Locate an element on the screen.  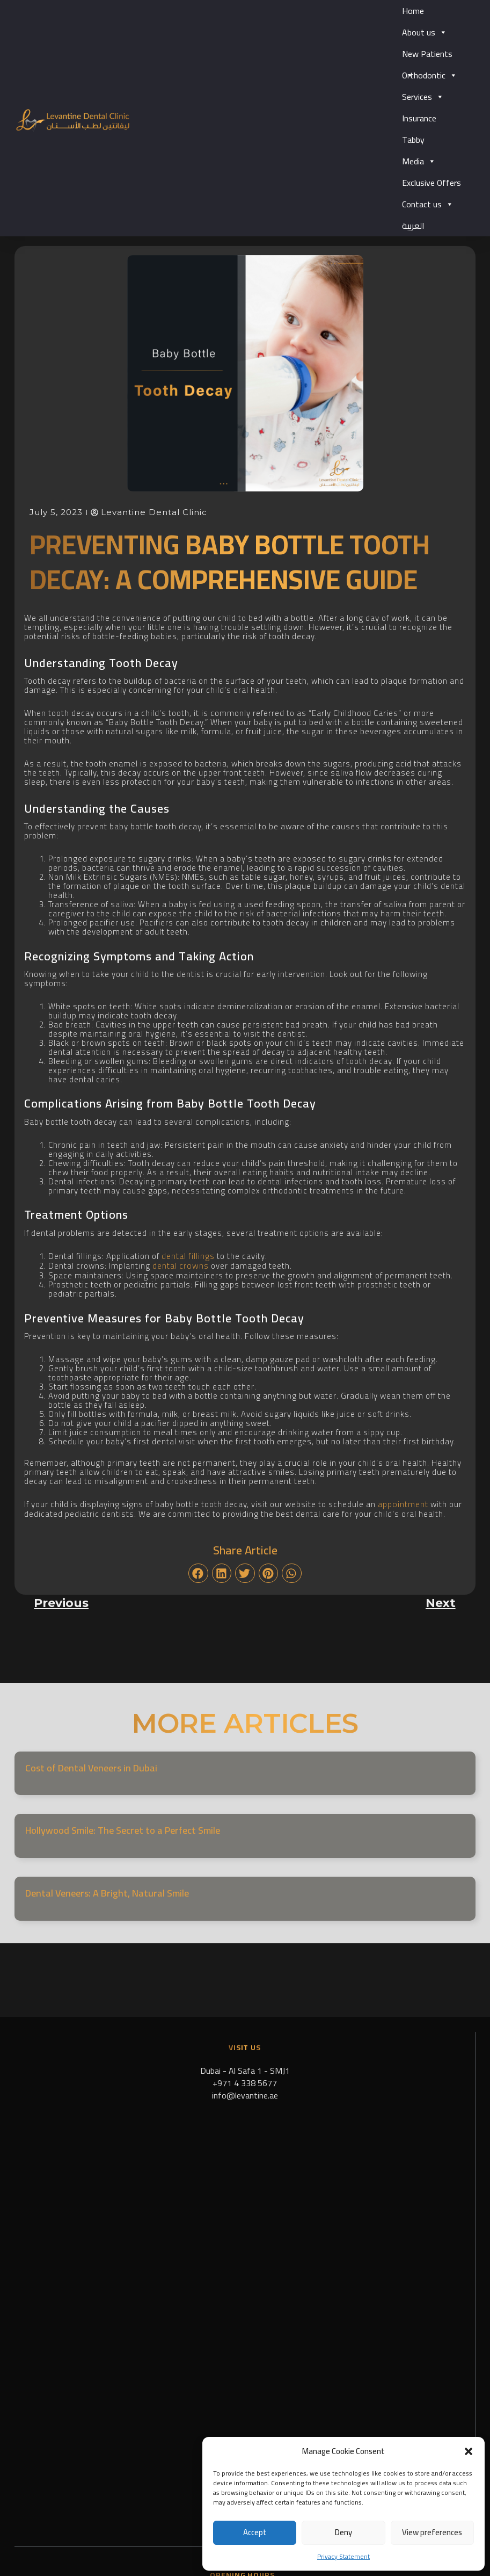
Hollywood Smile: The Secret to a Perfect Smile is located at coordinates (122, 1828).